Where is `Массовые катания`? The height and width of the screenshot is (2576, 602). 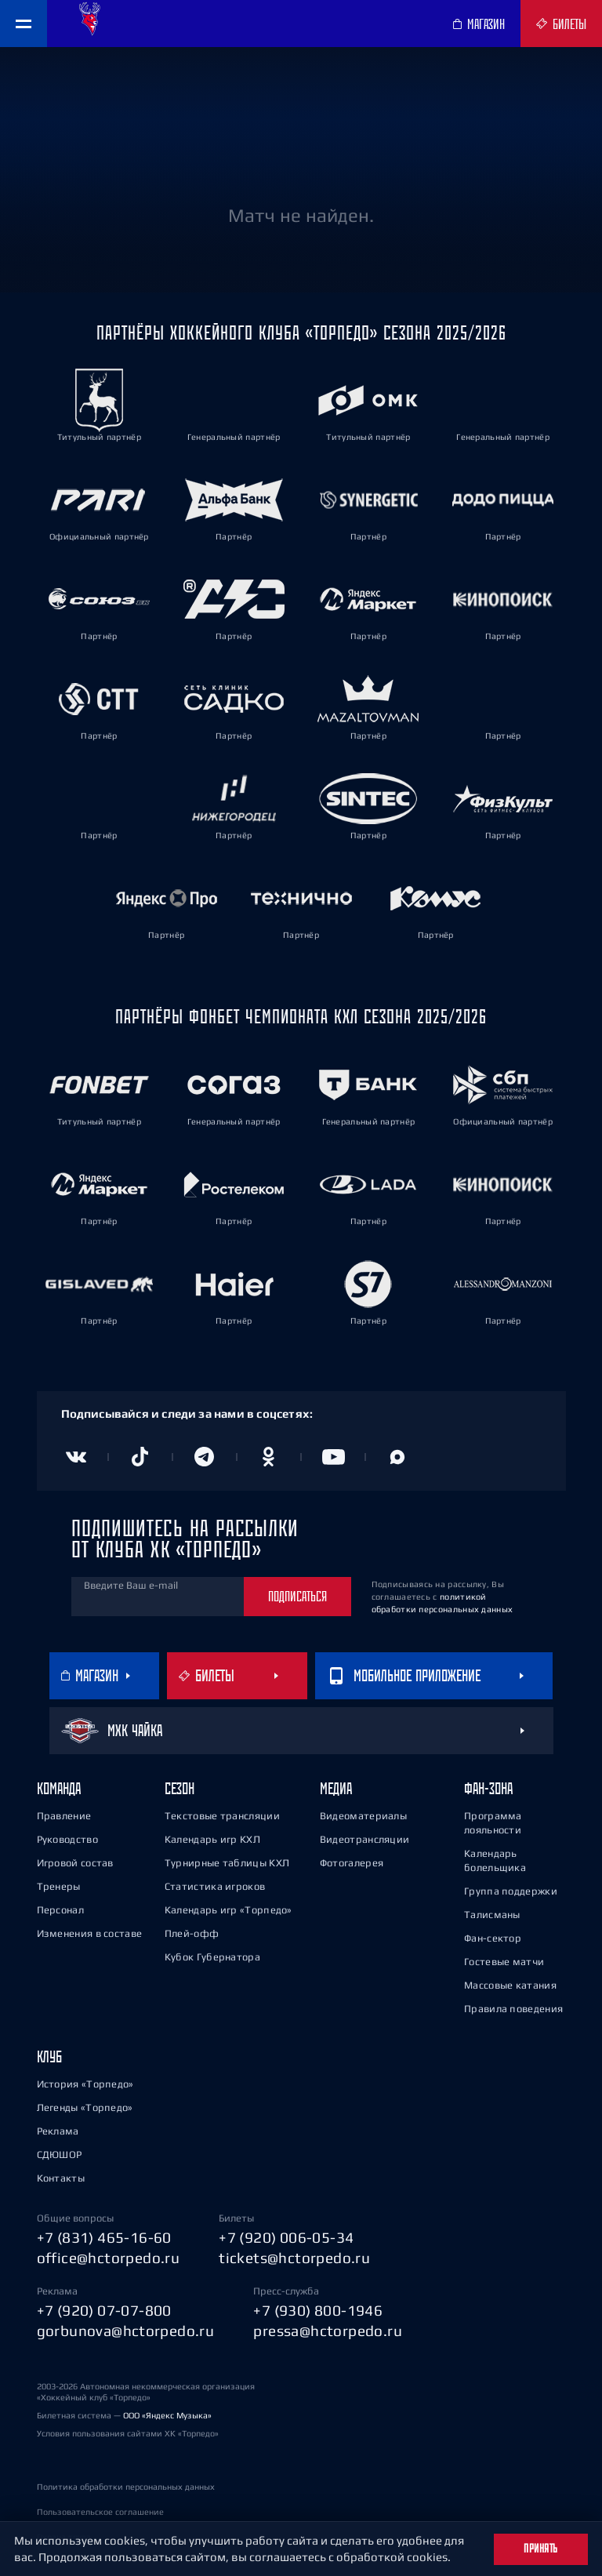 Массовые катания is located at coordinates (510, 1985).